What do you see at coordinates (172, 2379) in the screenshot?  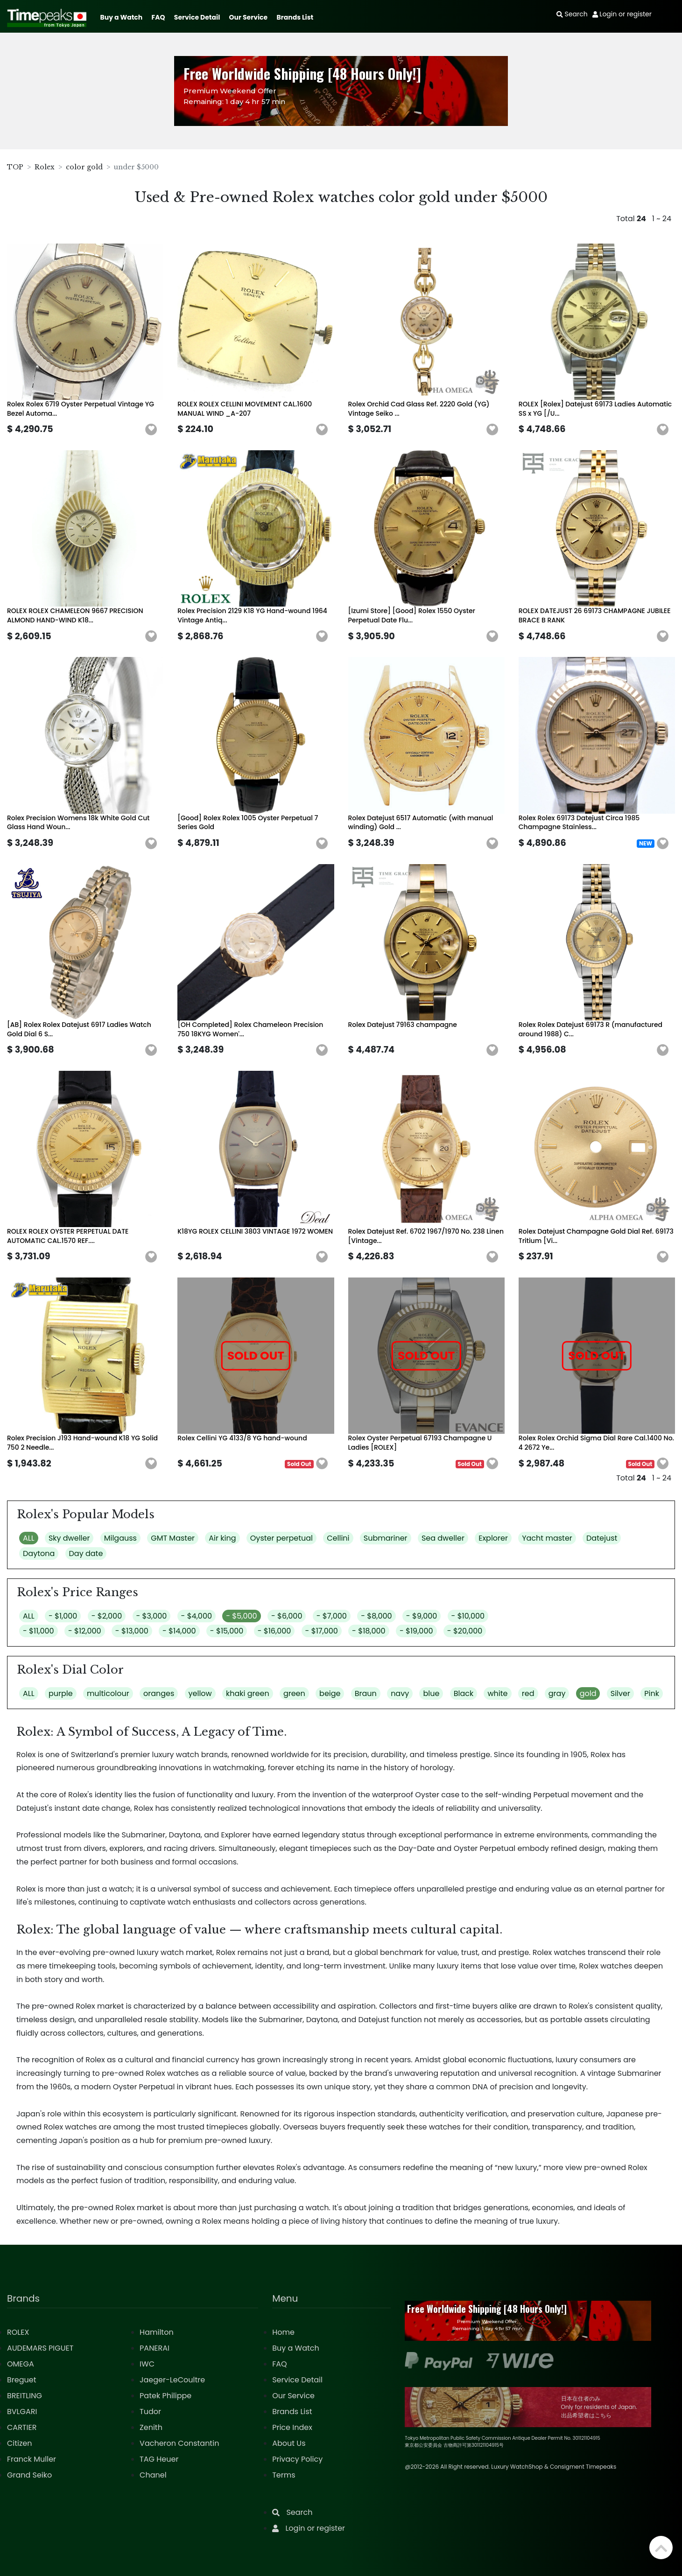 I see `Jaeger-LeCoultre` at bounding box center [172, 2379].